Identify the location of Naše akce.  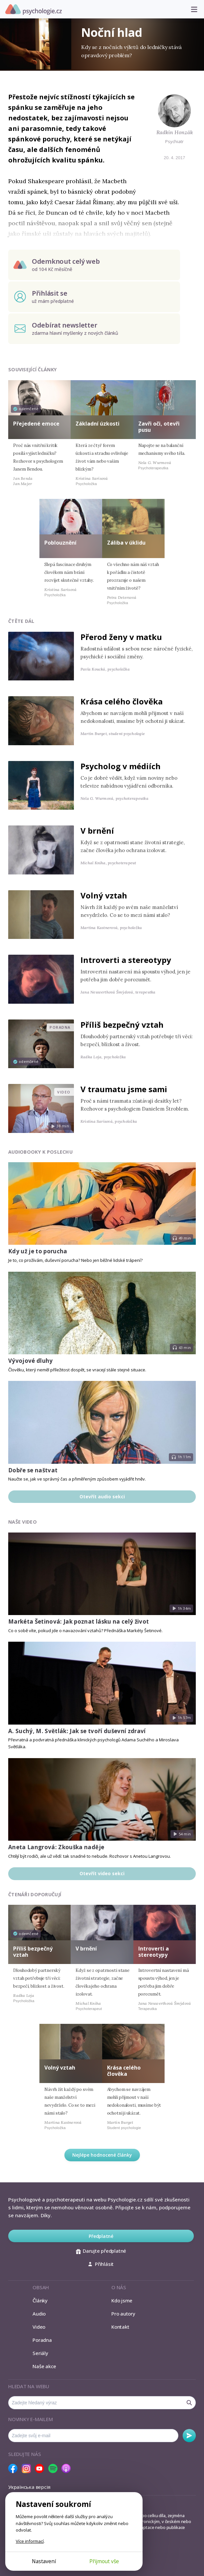
(44, 2366).